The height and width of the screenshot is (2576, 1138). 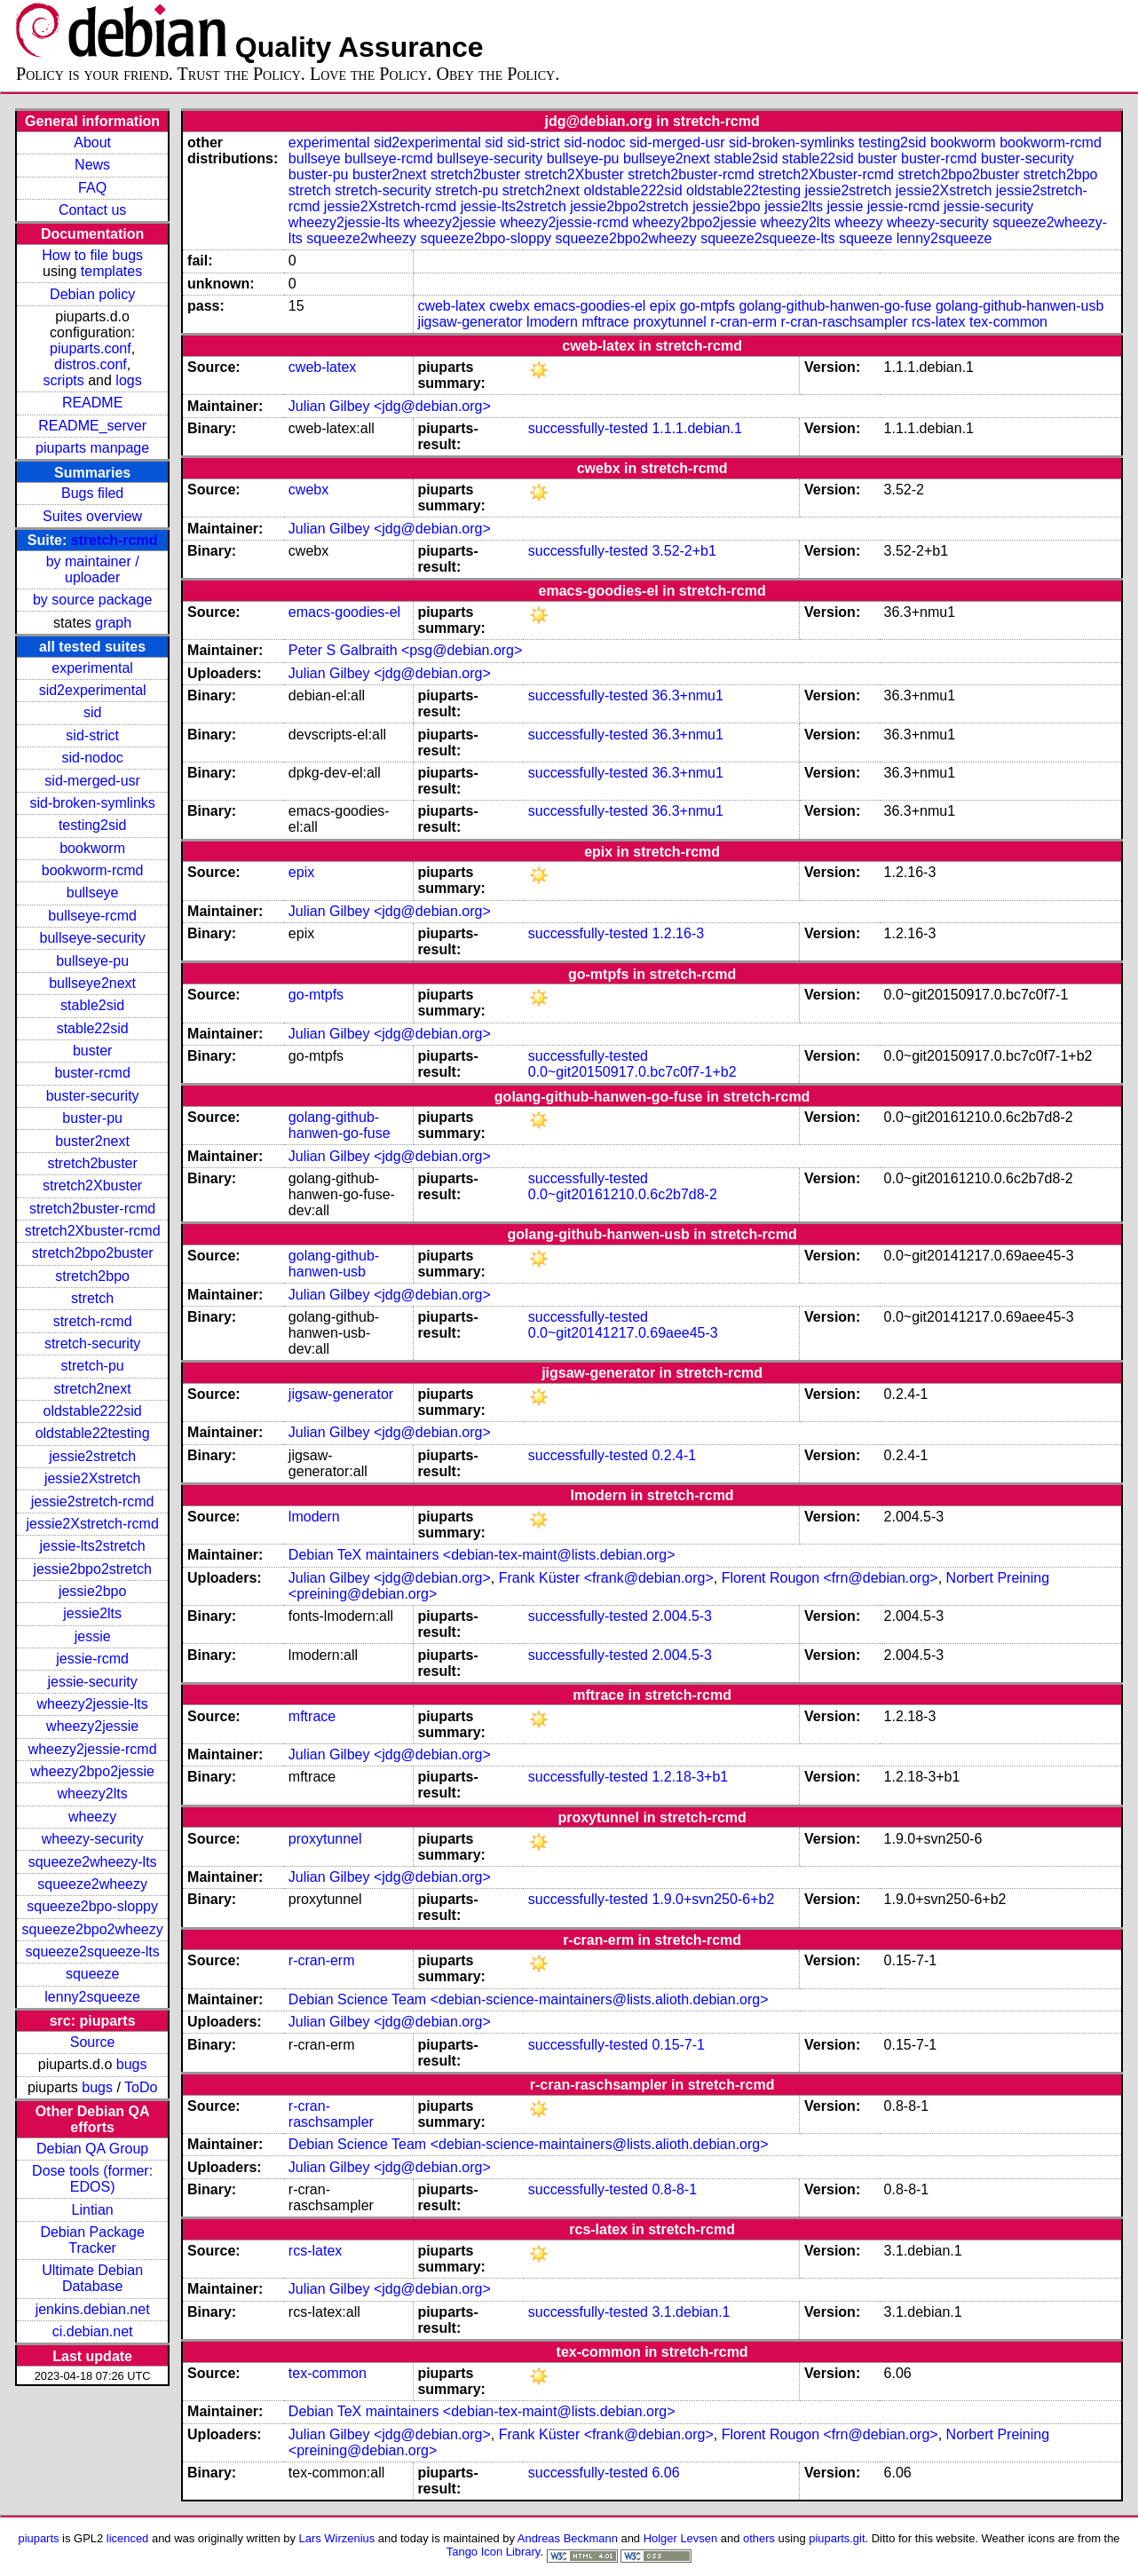 What do you see at coordinates (92, 1816) in the screenshot?
I see `wheezy` at bounding box center [92, 1816].